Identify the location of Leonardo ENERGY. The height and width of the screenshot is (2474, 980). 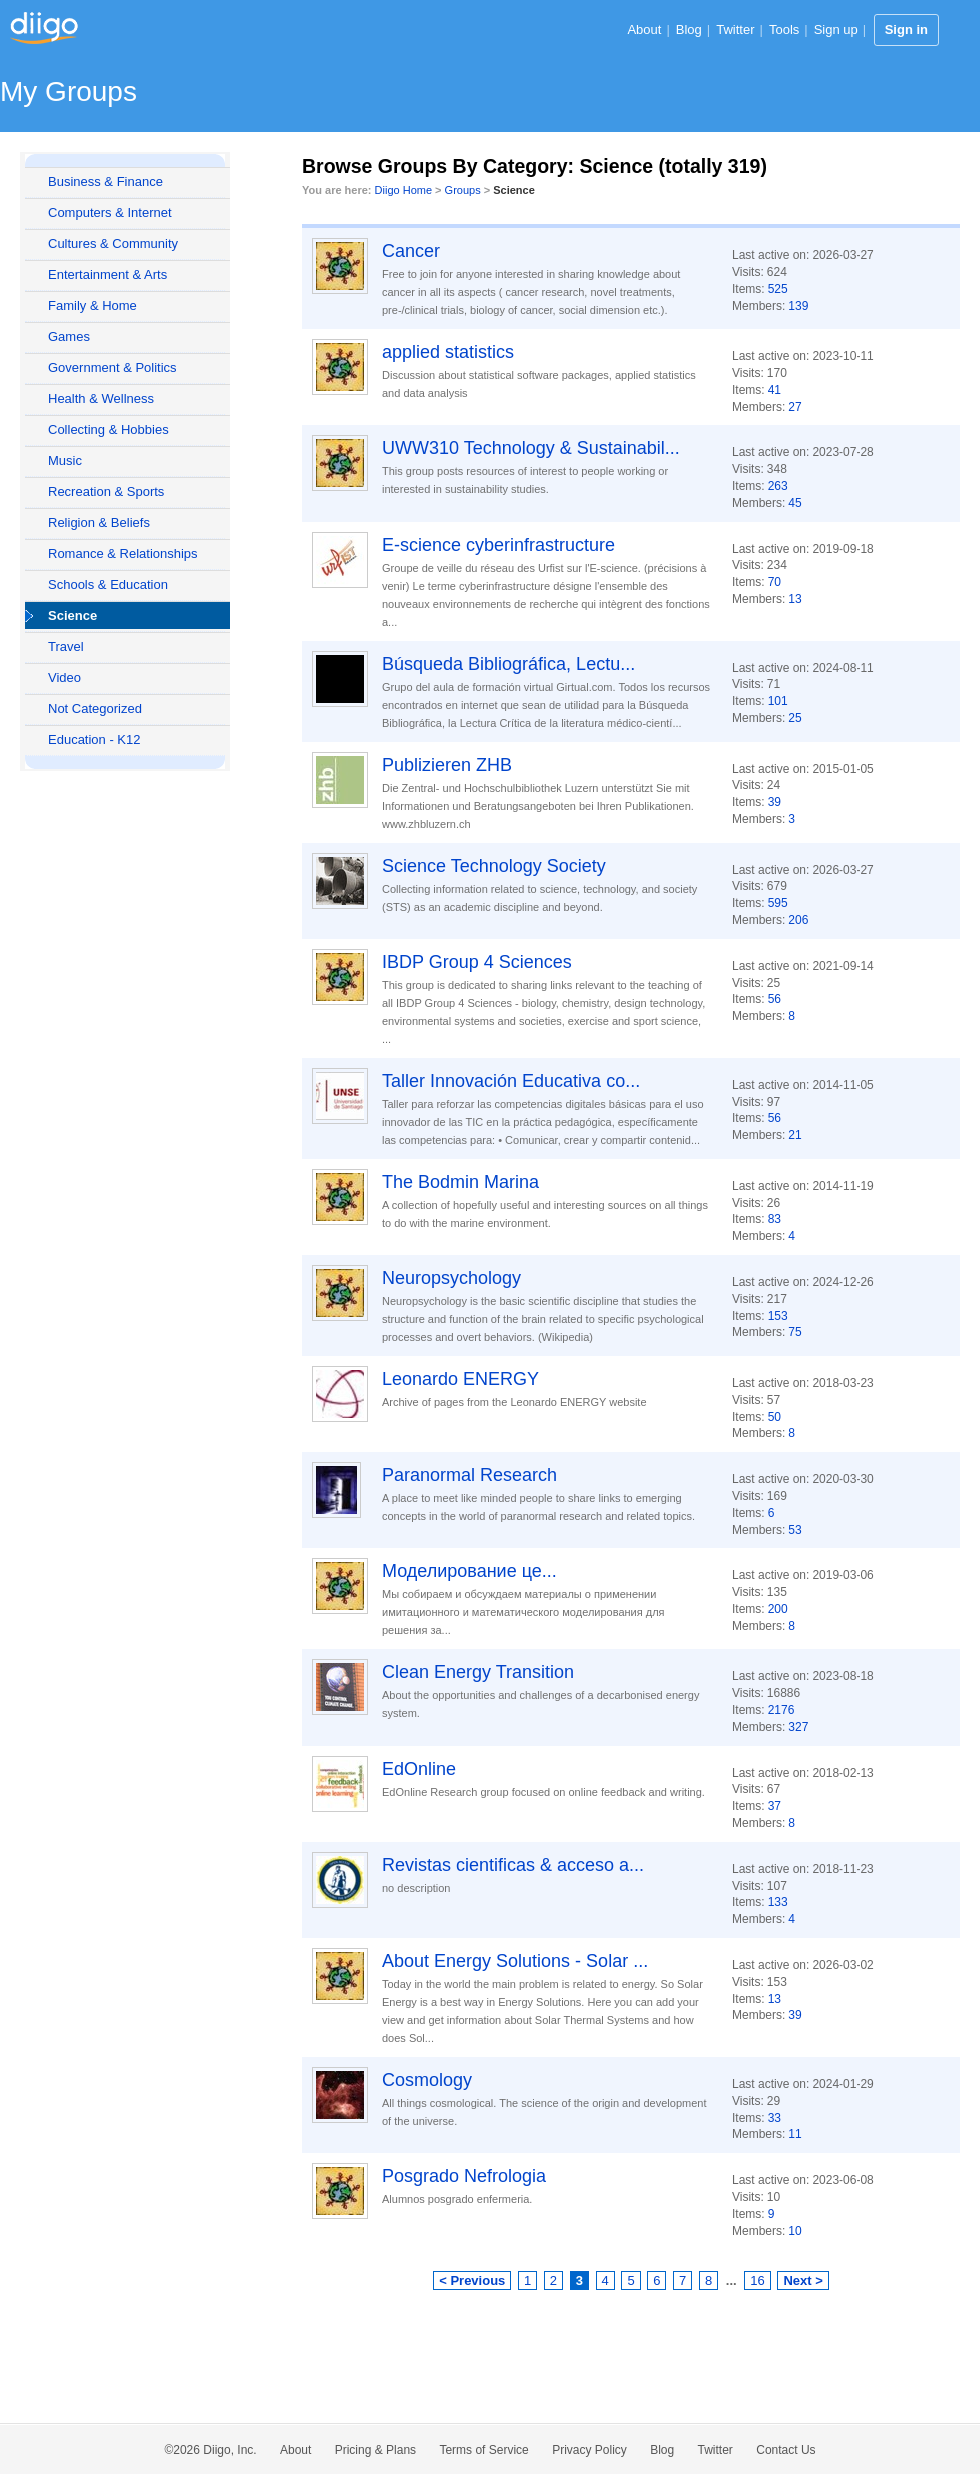
(460, 1379).